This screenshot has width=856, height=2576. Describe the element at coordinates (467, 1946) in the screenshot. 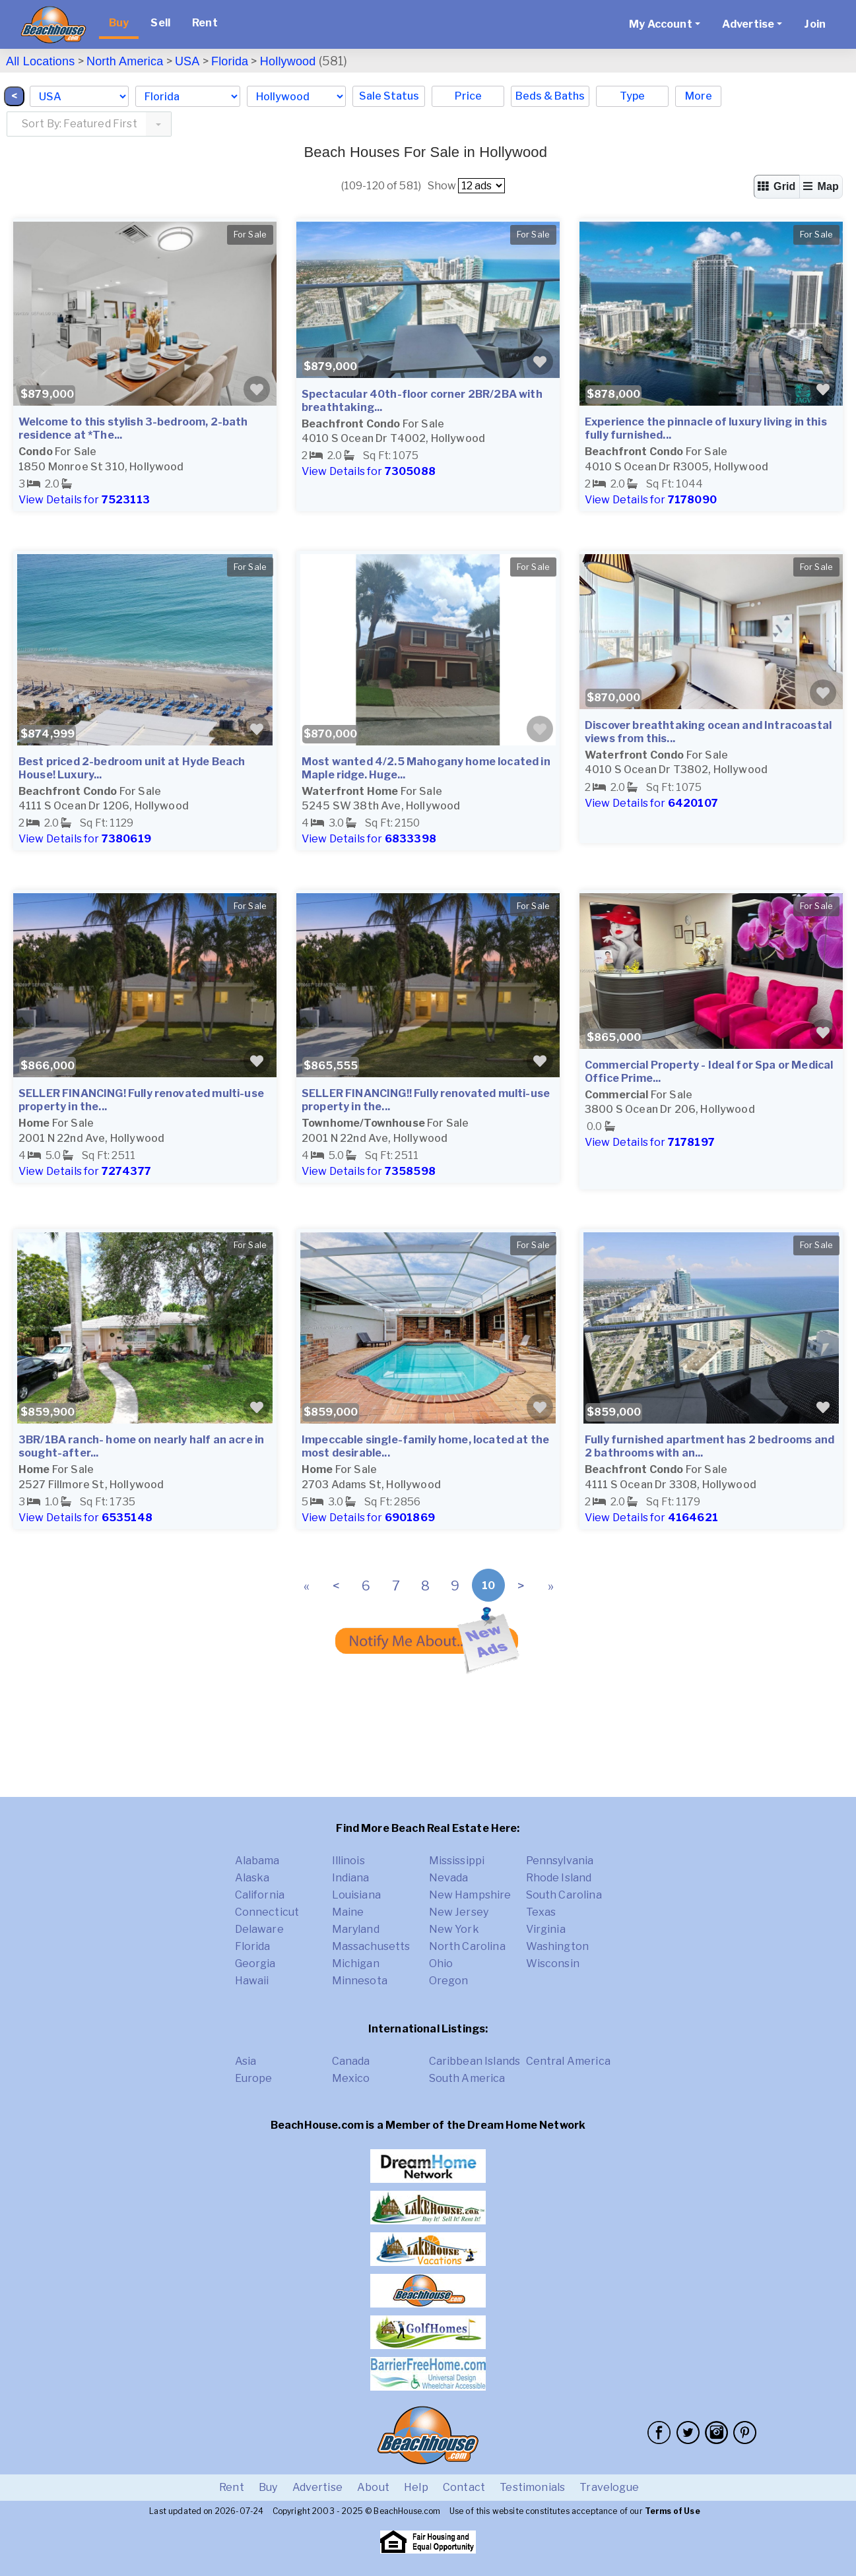

I see `North Carolina` at that location.